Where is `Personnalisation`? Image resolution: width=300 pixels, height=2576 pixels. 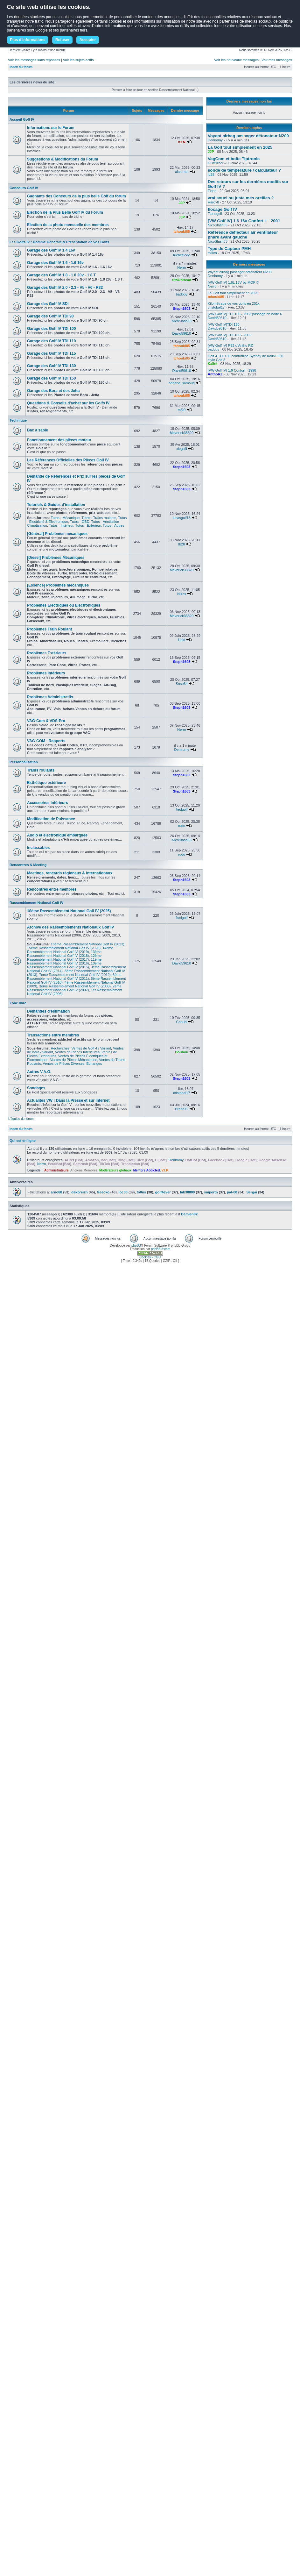
Personnalisation is located at coordinates (24, 762).